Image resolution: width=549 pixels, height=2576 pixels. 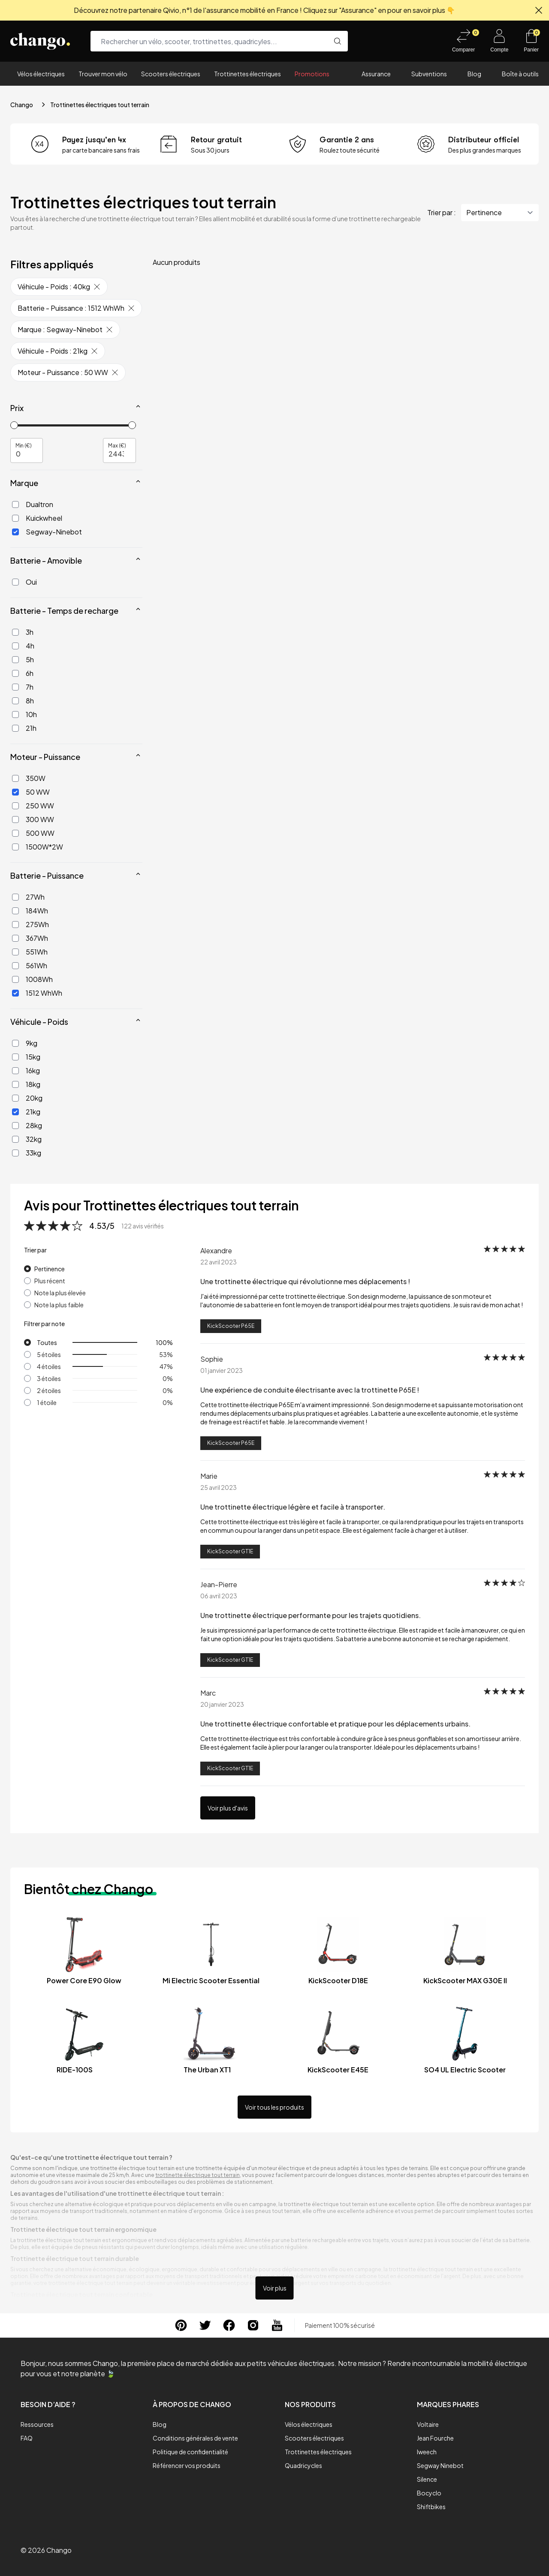 I want to click on Promotions, so click(x=312, y=74).